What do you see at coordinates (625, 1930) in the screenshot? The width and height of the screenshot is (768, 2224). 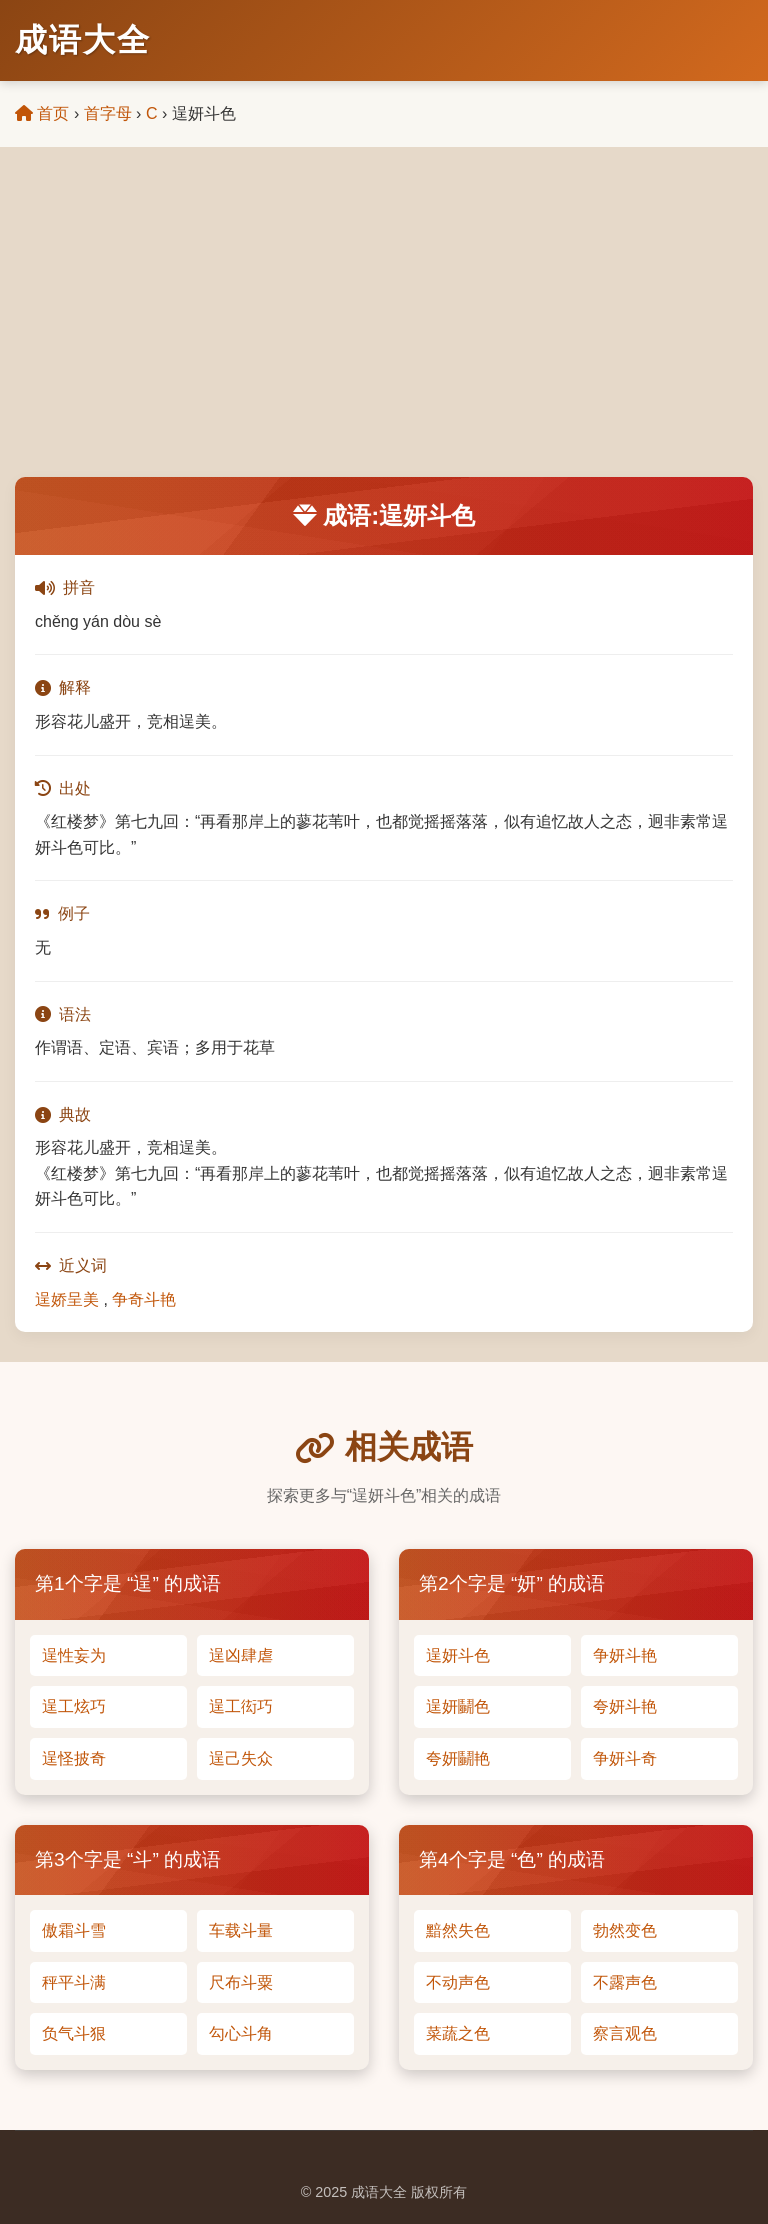 I see `勃然变色` at bounding box center [625, 1930].